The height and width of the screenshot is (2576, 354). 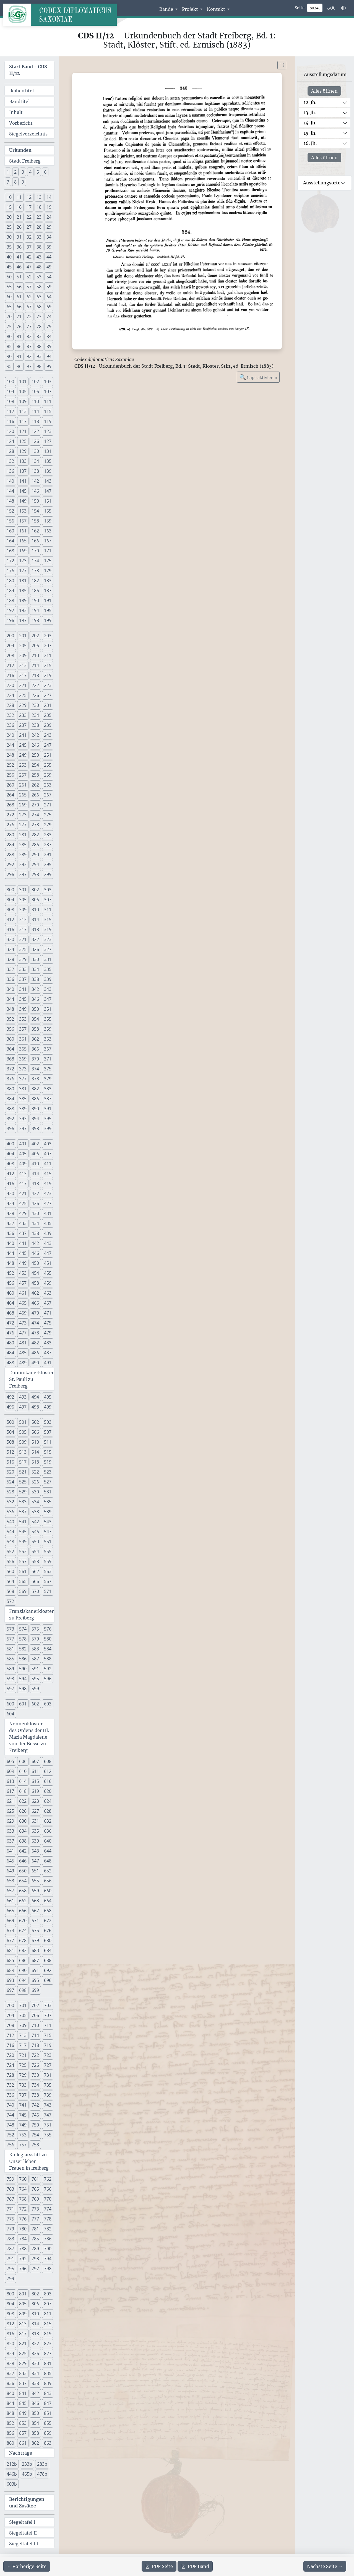 What do you see at coordinates (35, 939) in the screenshot?
I see `322 [button]` at bounding box center [35, 939].